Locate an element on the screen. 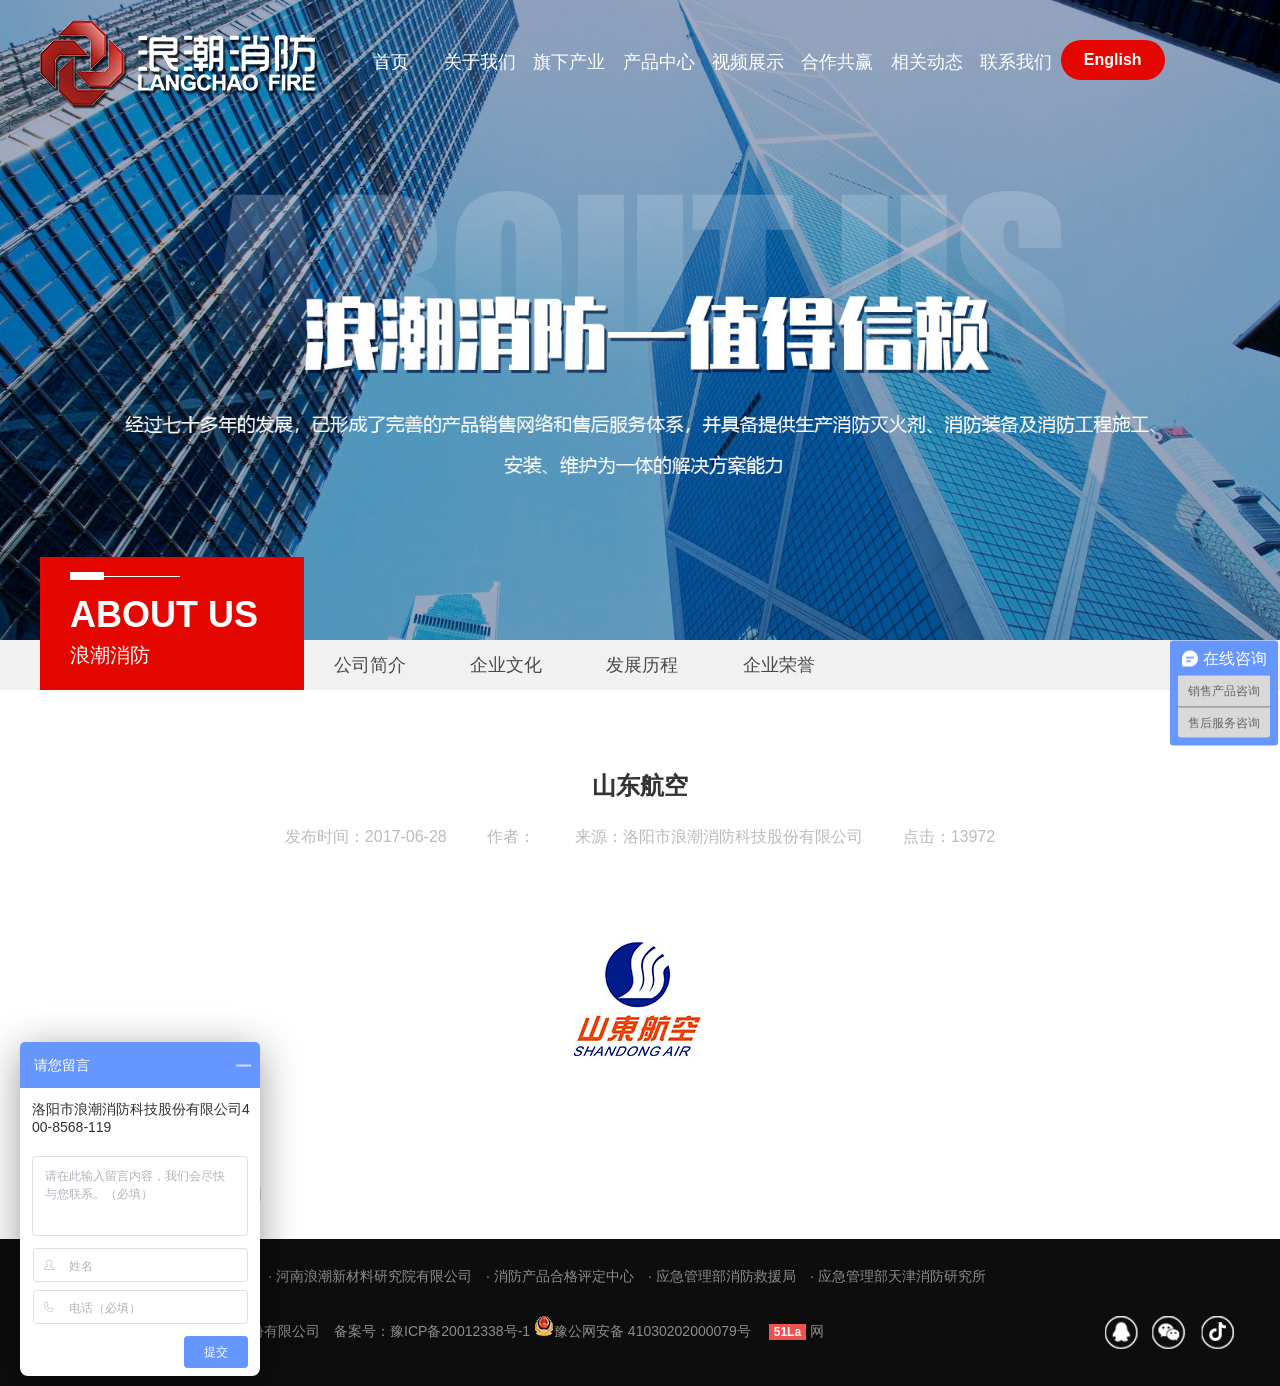 This screenshot has height=1386, width=1280. 豫公网安备 41030202000079号 is located at coordinates (642, 1331).